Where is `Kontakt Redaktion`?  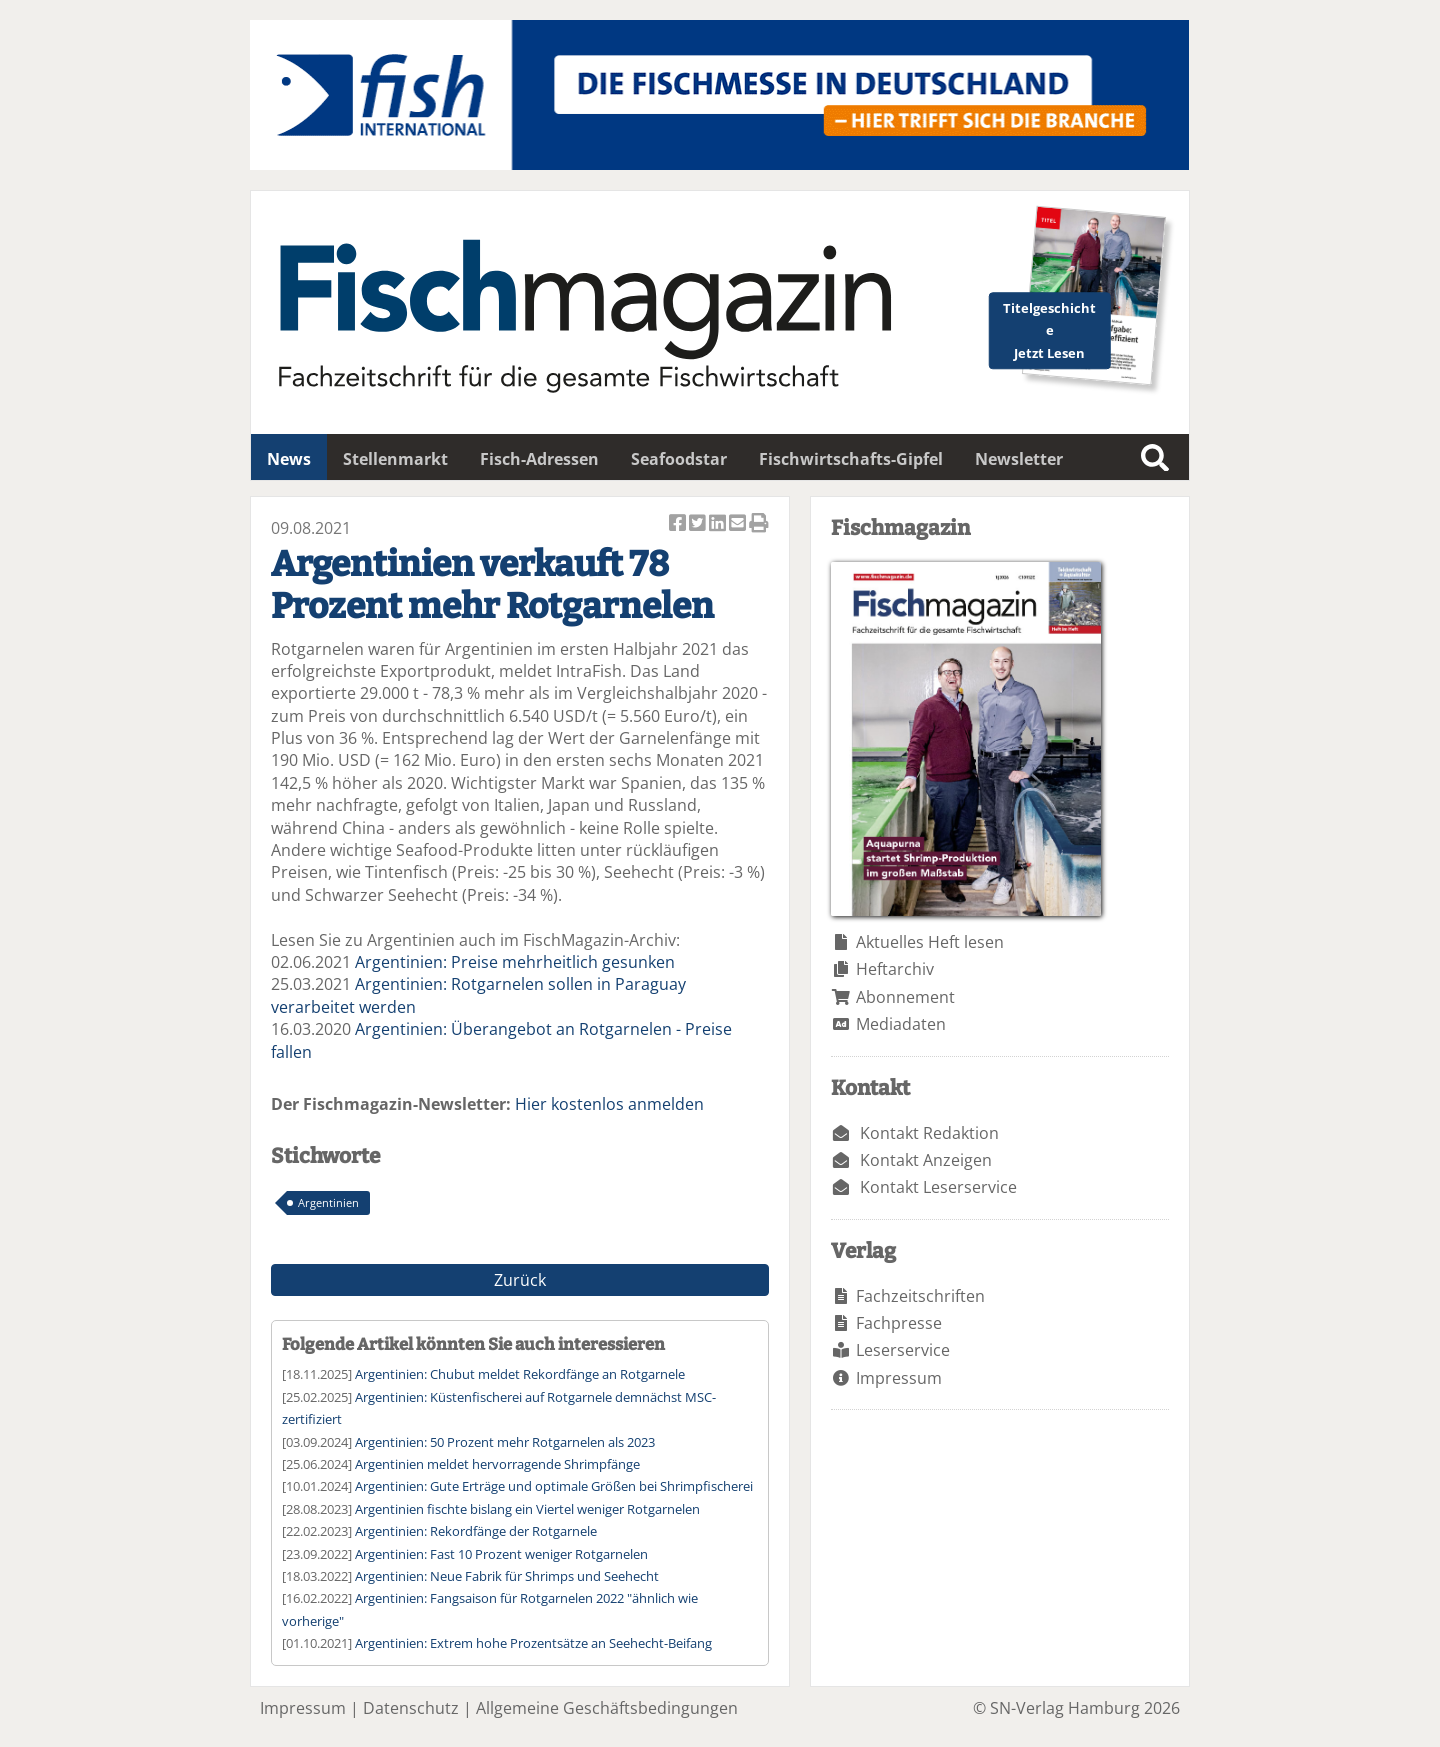 Kontakt Redaktion is located at coordinates (929, 1133).